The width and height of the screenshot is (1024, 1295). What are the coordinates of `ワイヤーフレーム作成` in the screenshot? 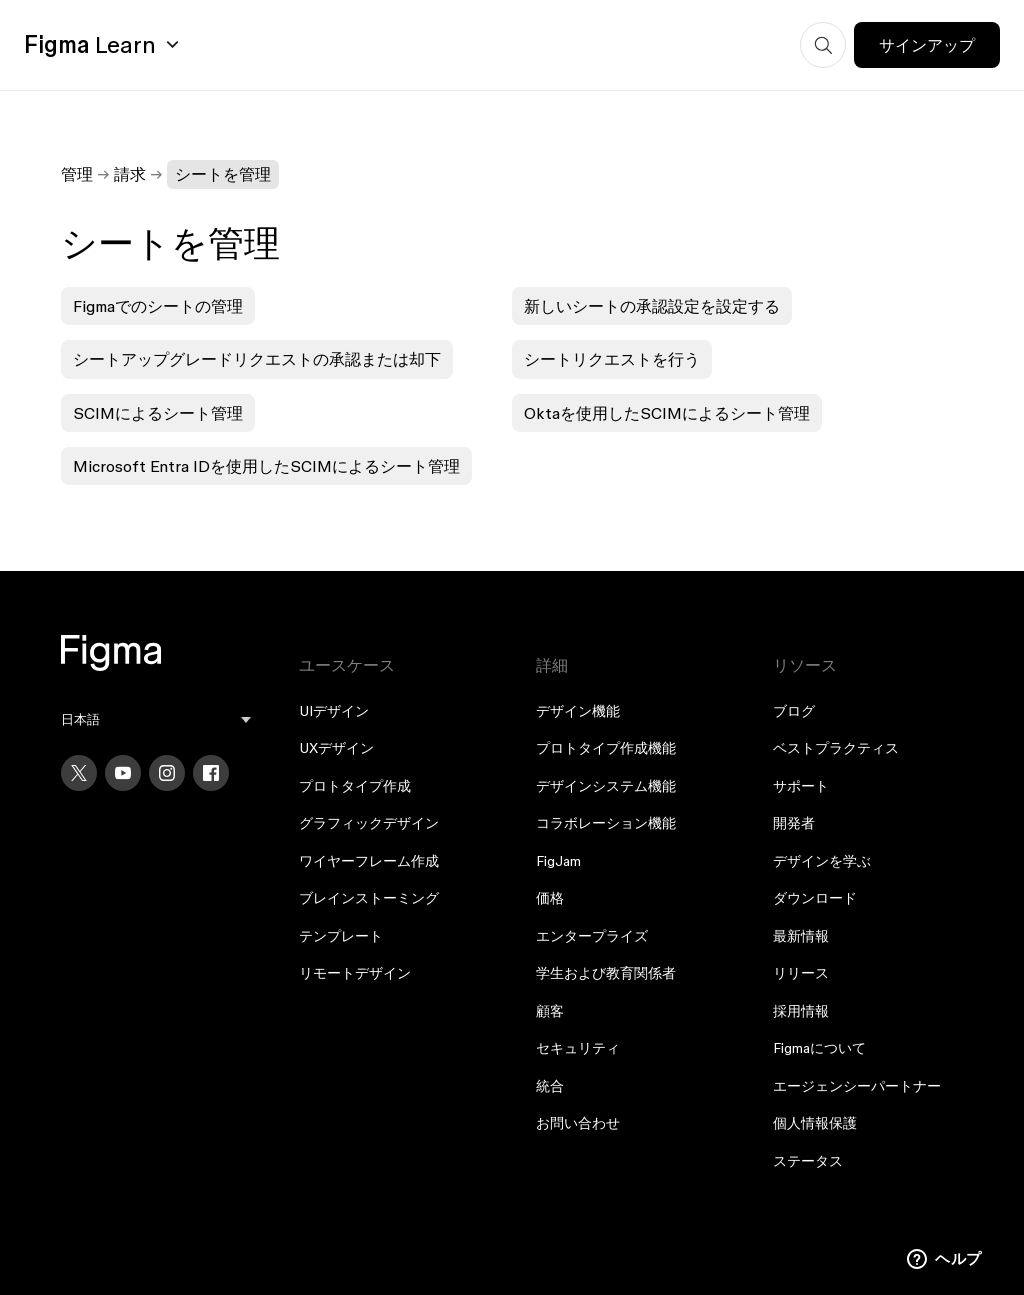 It's located at (369, 861).